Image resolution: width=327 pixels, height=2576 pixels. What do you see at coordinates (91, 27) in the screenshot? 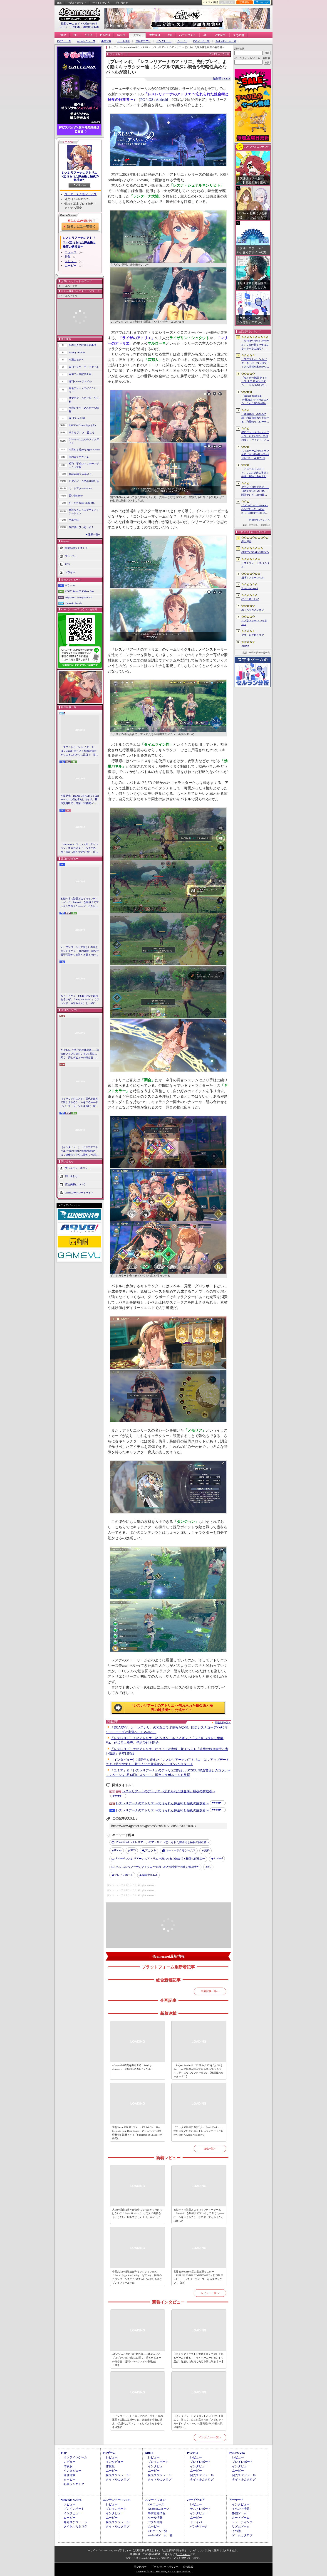
I see `体験版2247本` at bounding box center [91, 27].